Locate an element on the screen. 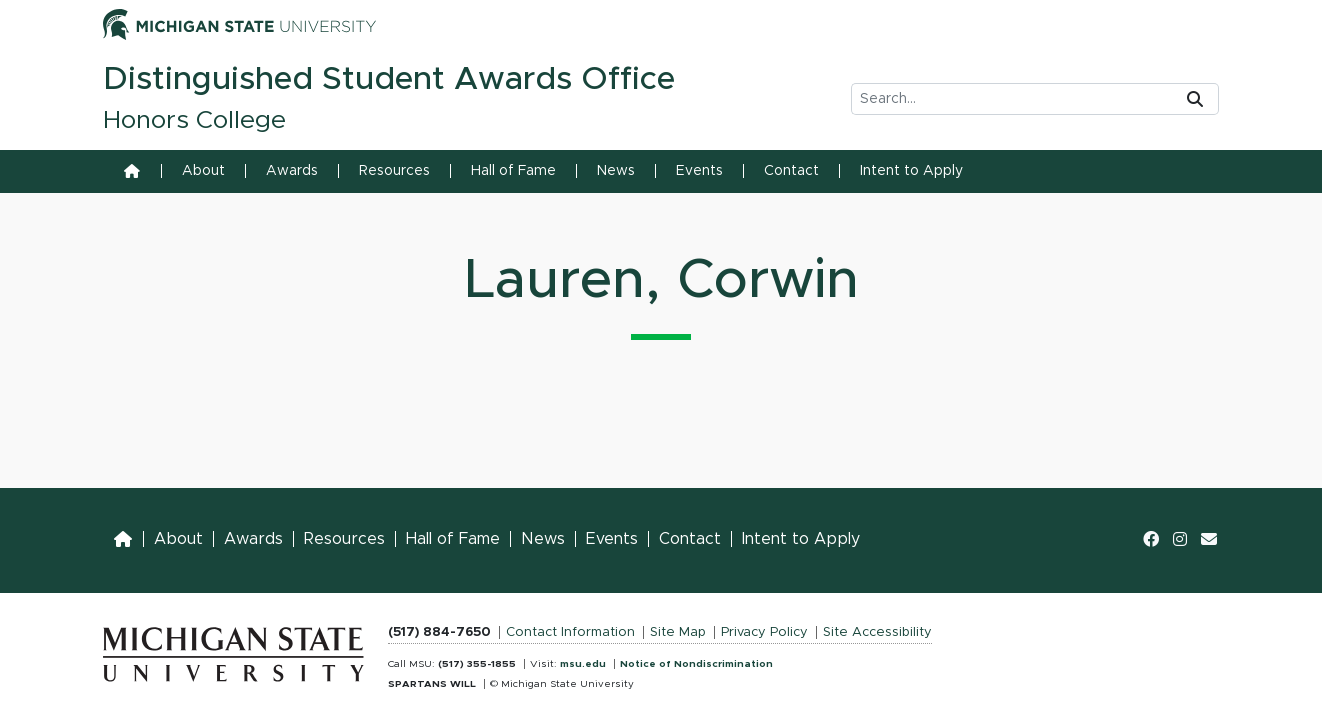  Contact Information is located at coordinates (570, 632).